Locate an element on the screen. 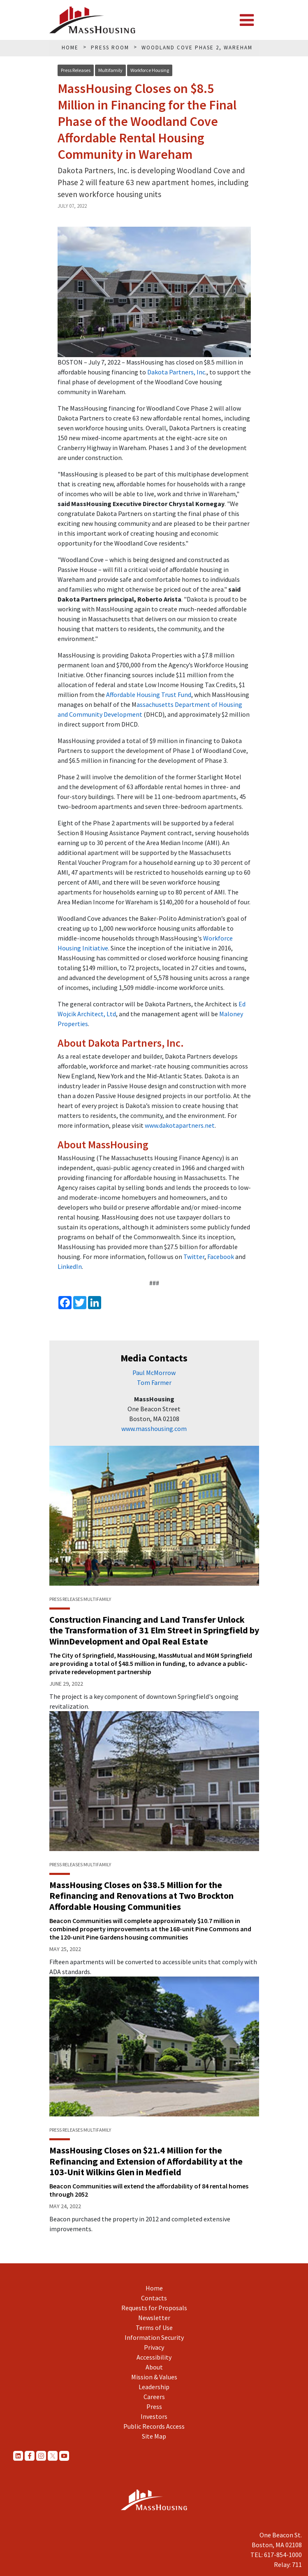 The image size is (308, 2576). Terms of Use is located at coordinates (154, 2327).